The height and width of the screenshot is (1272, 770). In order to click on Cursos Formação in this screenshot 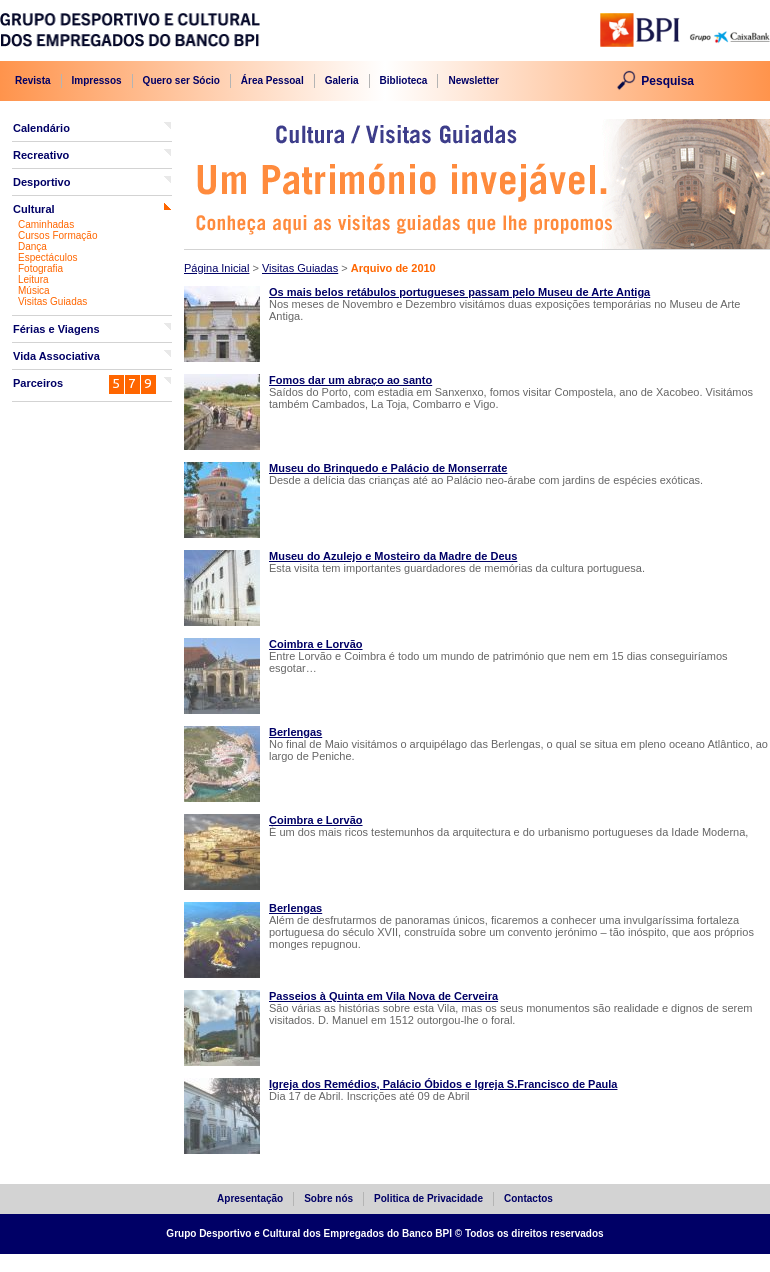, I will do `click(57, 235)`.